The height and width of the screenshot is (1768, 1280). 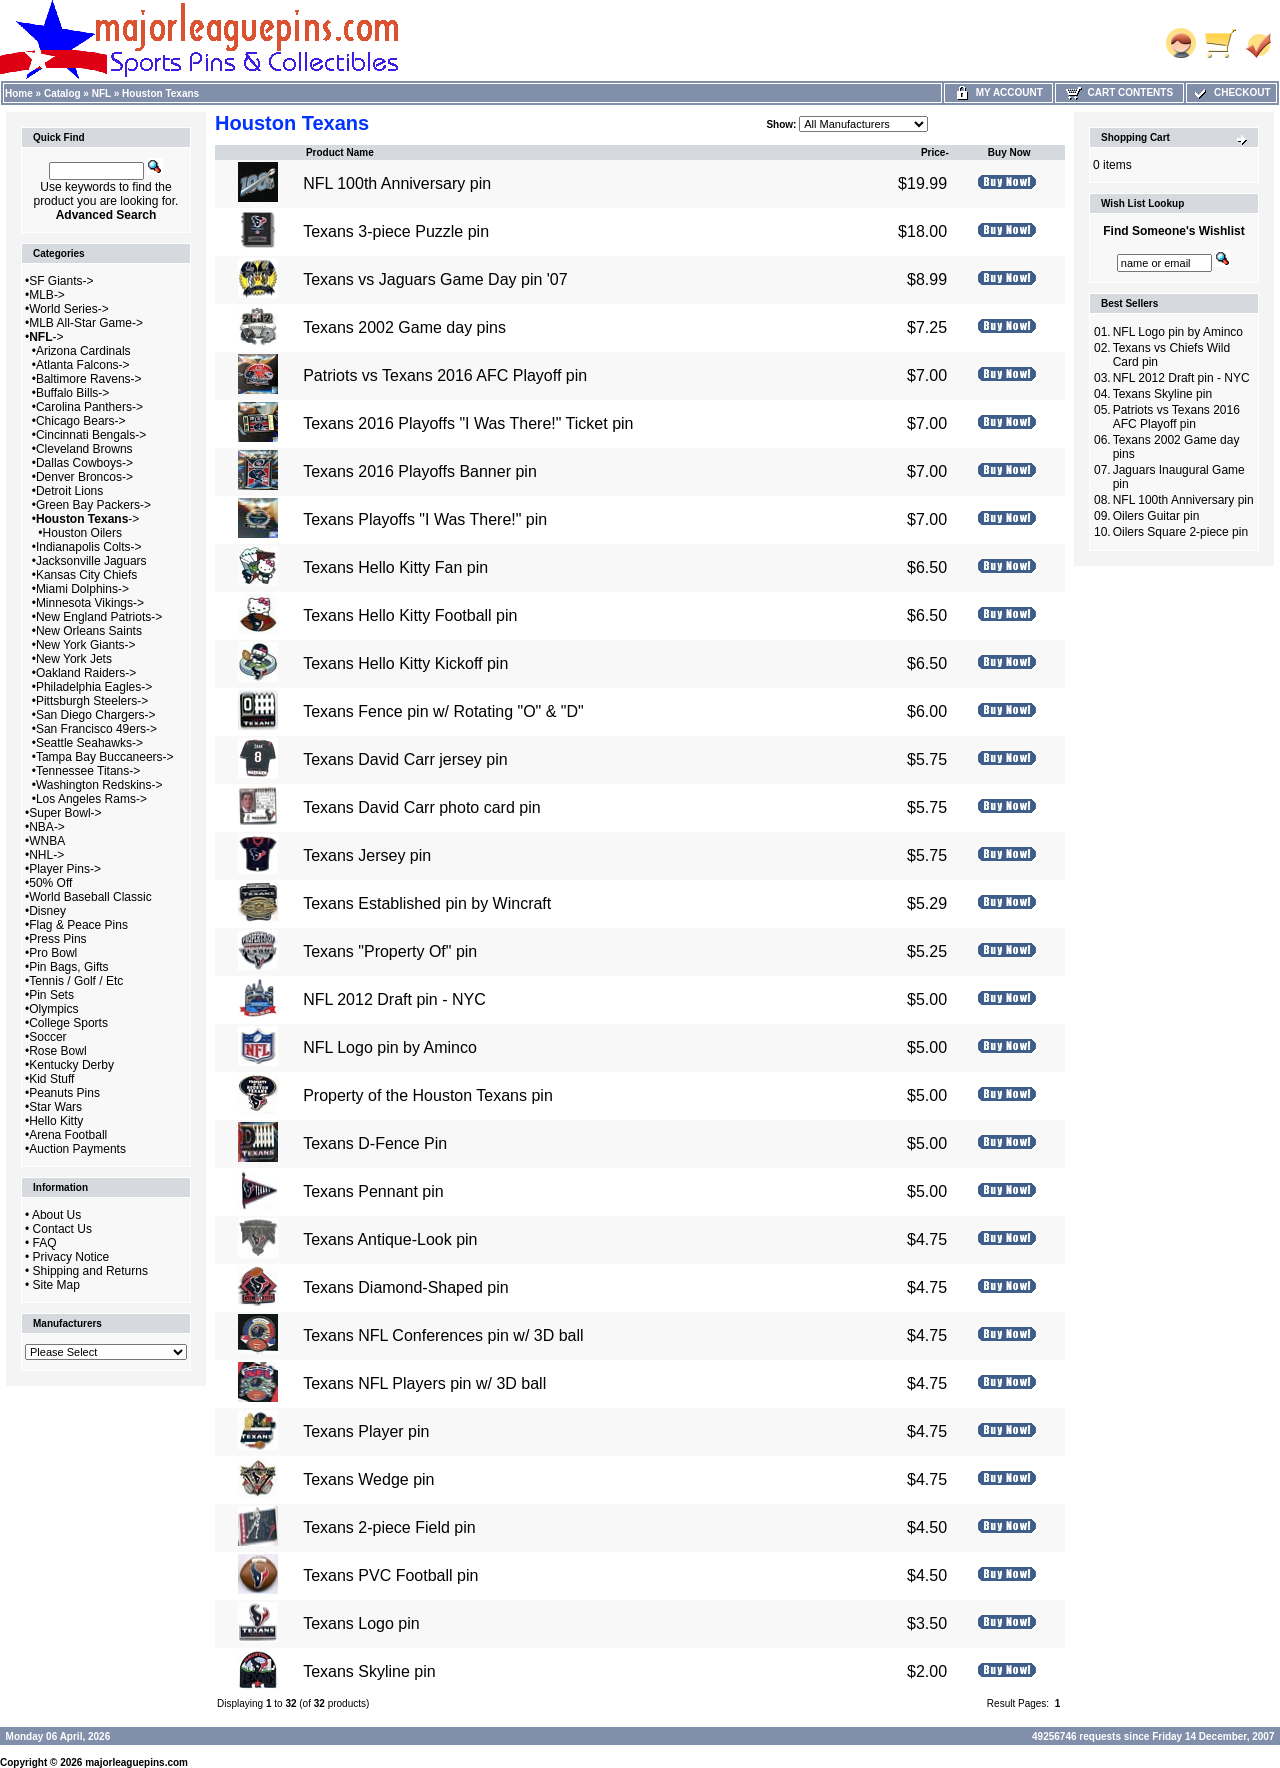 What do you see at coordinates (81, 421) in the screenshot?
I see `Chicago Bears->` at bounding box center [81, 421].